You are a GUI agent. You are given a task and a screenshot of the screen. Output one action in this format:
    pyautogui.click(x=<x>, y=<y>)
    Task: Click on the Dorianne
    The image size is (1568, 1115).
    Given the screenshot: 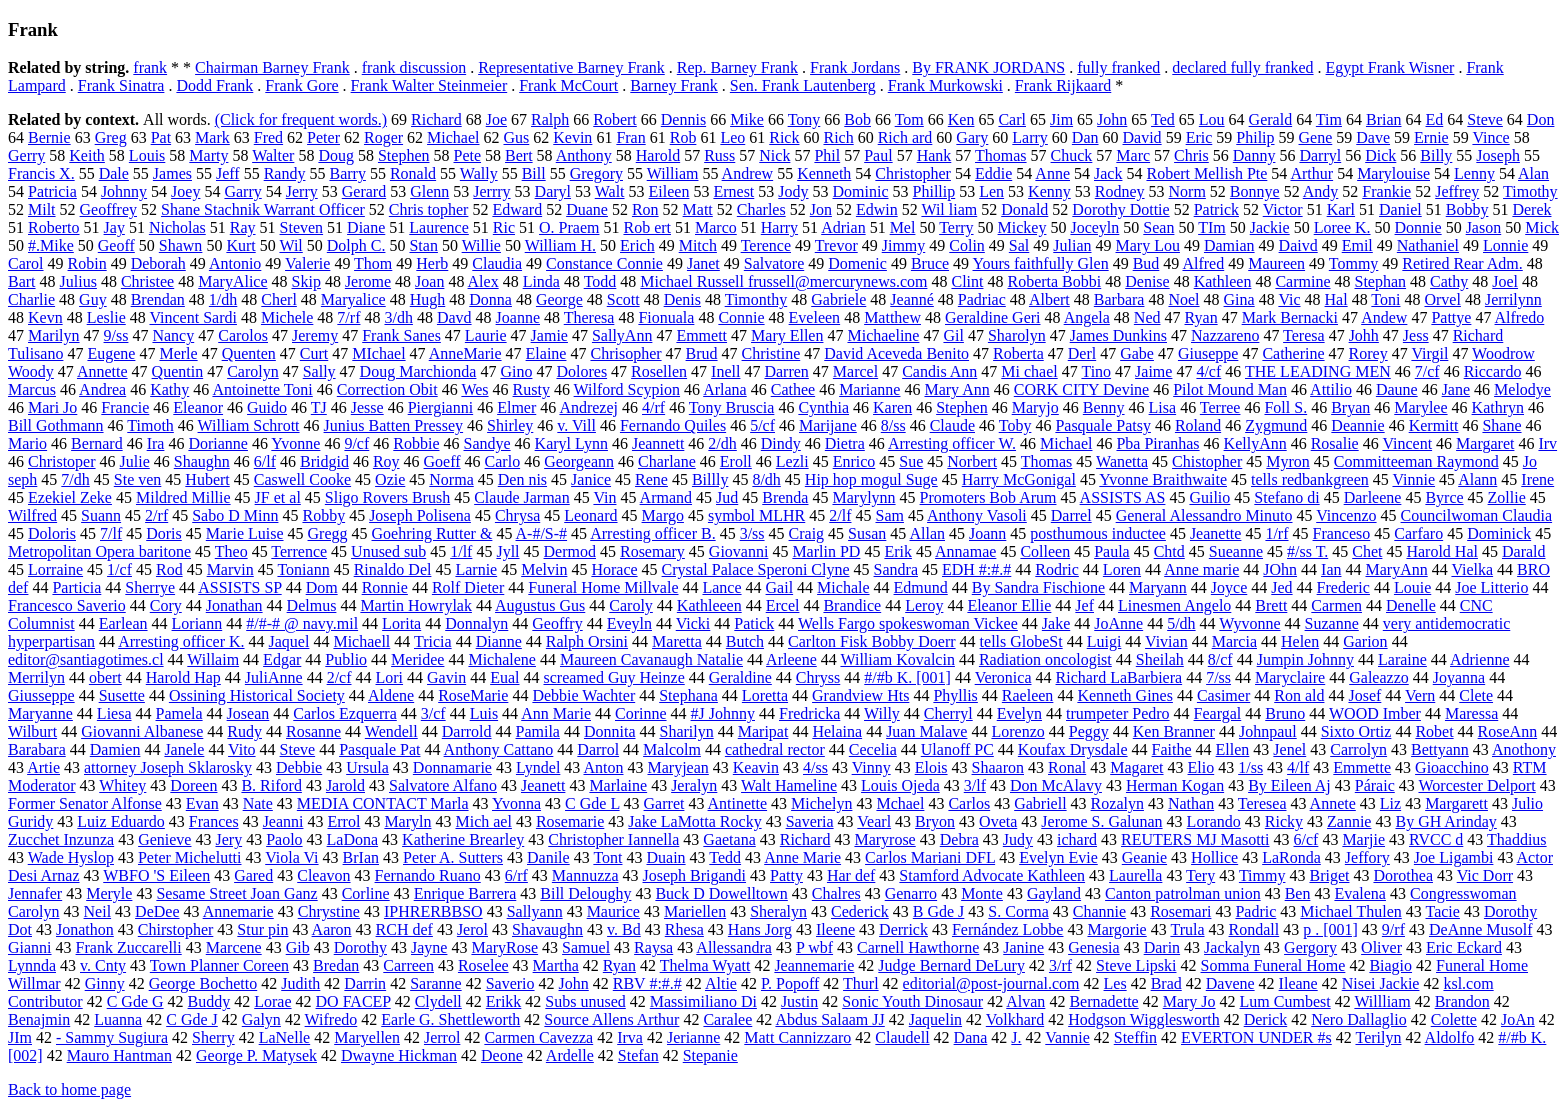 What is the action you would take?
    pyautogui.click(x=218, y=443)
    